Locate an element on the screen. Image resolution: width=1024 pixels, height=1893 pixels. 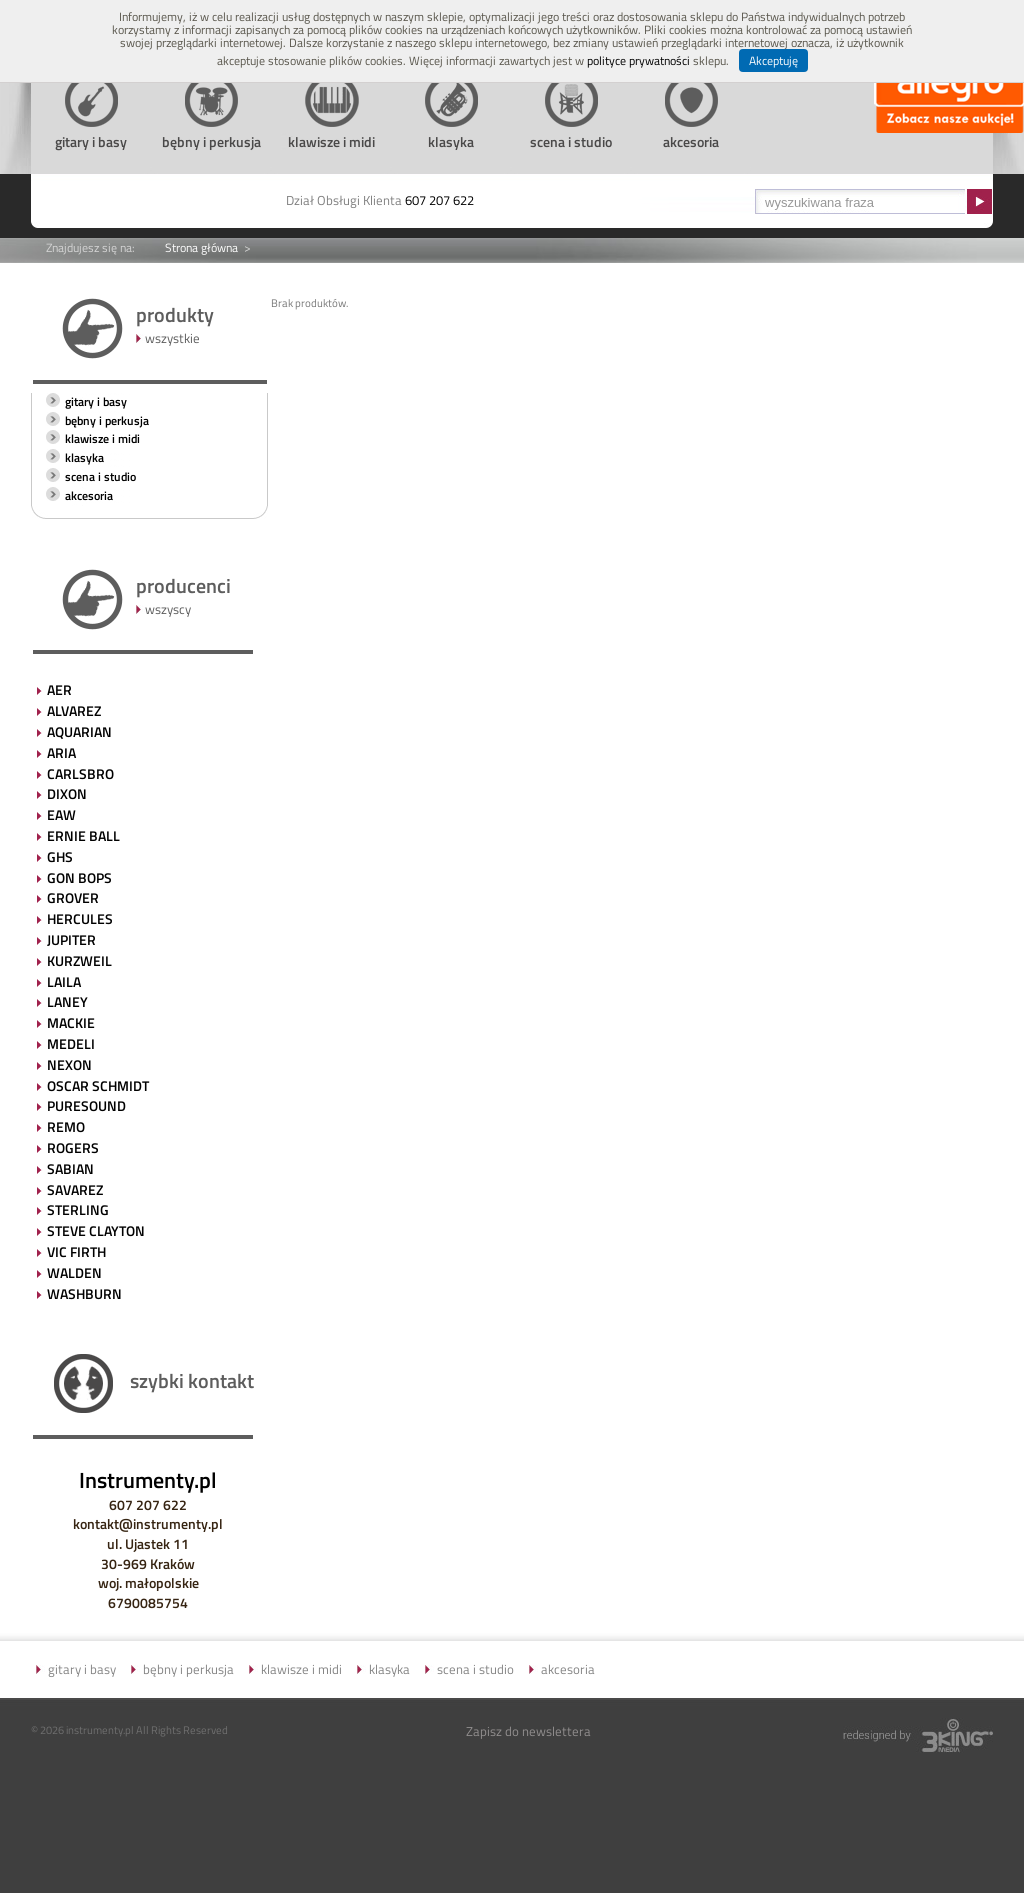
LANEY is located at coordinates (67, 1001).